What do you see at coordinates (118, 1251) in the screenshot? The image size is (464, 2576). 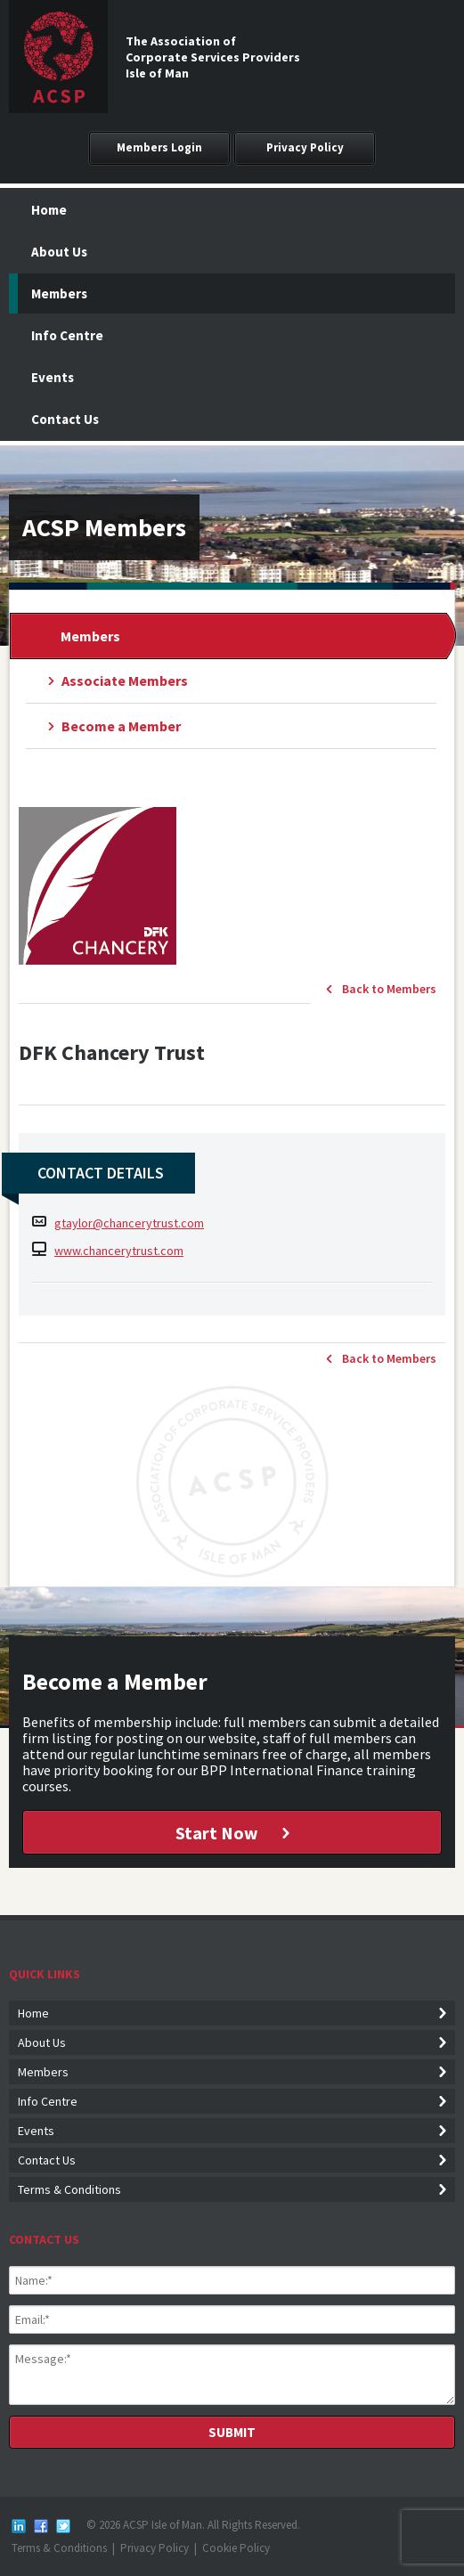 I see `www.chancerytrust.com` at bounding box center [118, 1251].